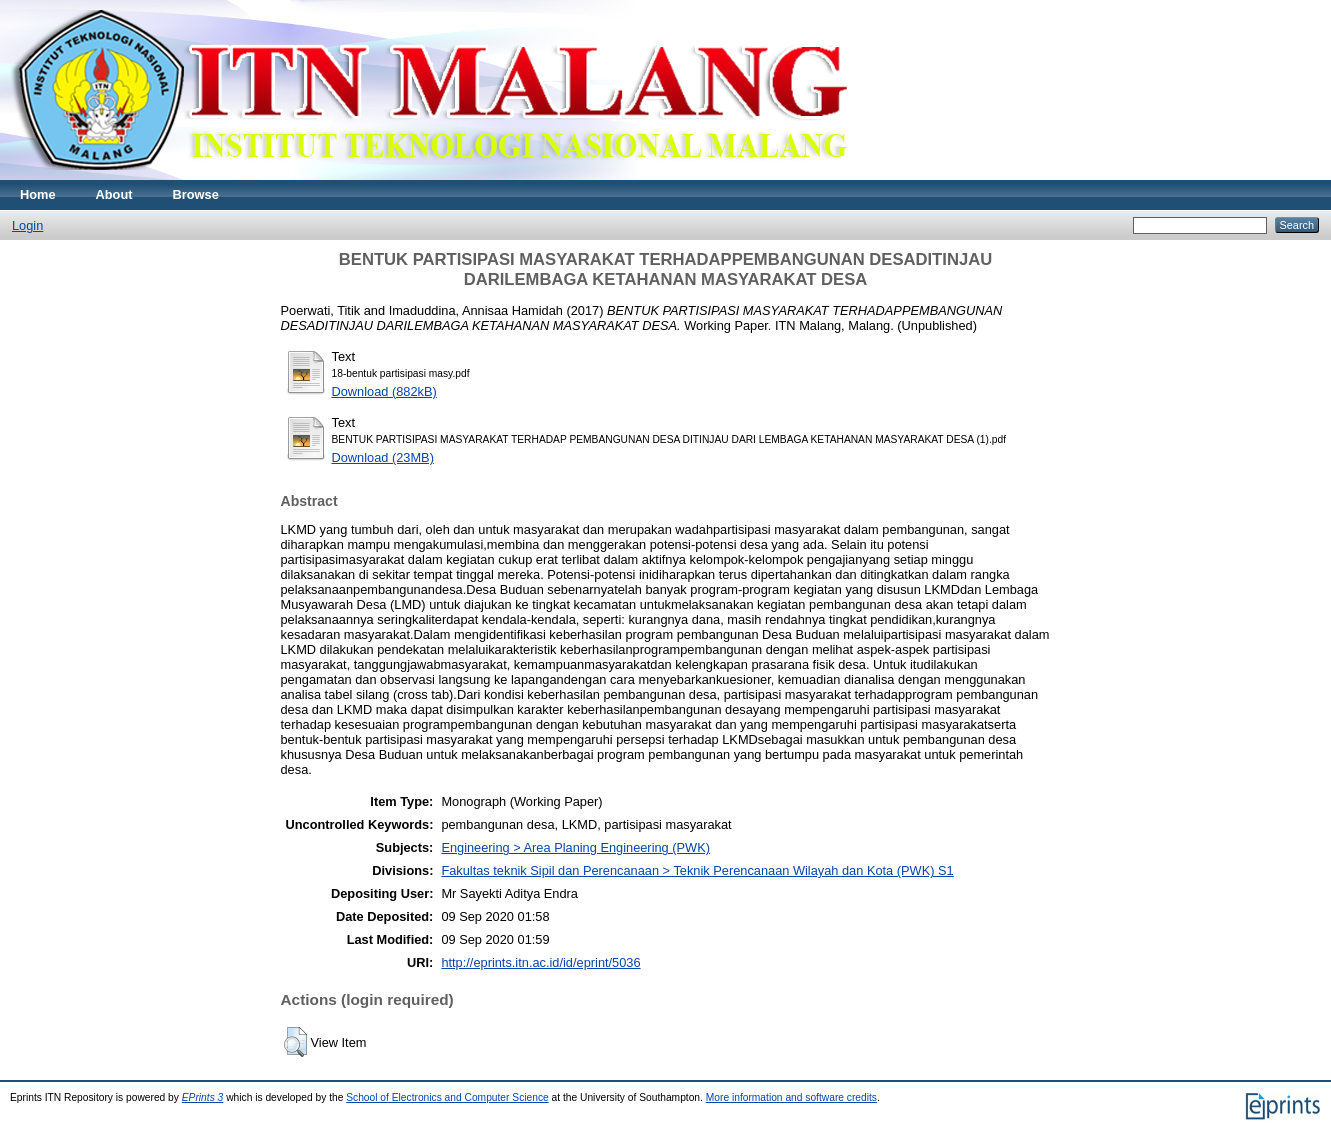 The height and width of the screenshot is (1123, 1331). Describe the element at coordinates (447, 1097) in the screenshot. I see `School of Electronics and Computer Science` at that location.